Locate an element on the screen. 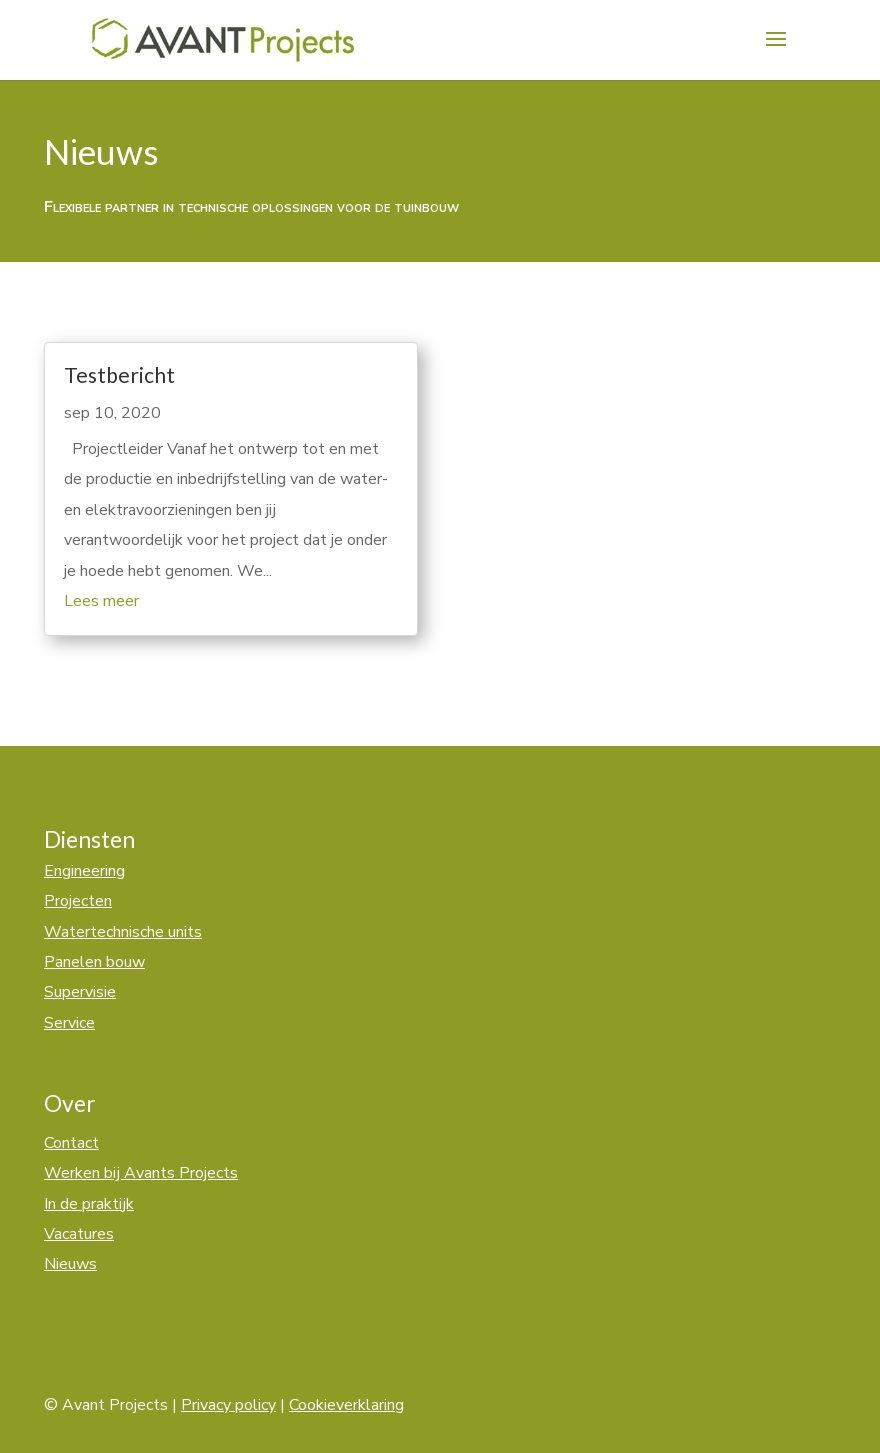 The height and width of the screenshot is (1453, 880). Contact is located at coordinates (71, 1143).